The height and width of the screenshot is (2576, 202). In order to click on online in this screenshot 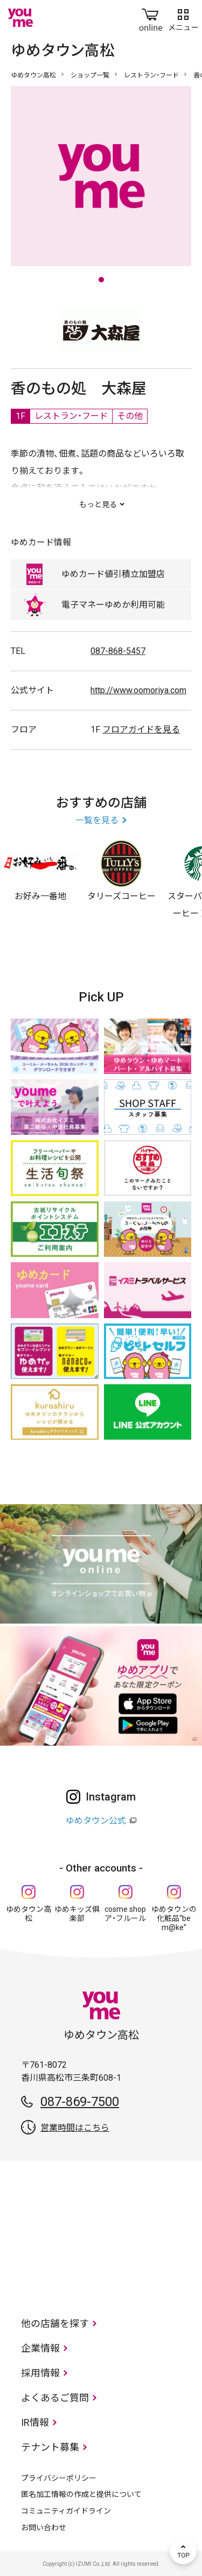, I will do `click(151, 18)`.